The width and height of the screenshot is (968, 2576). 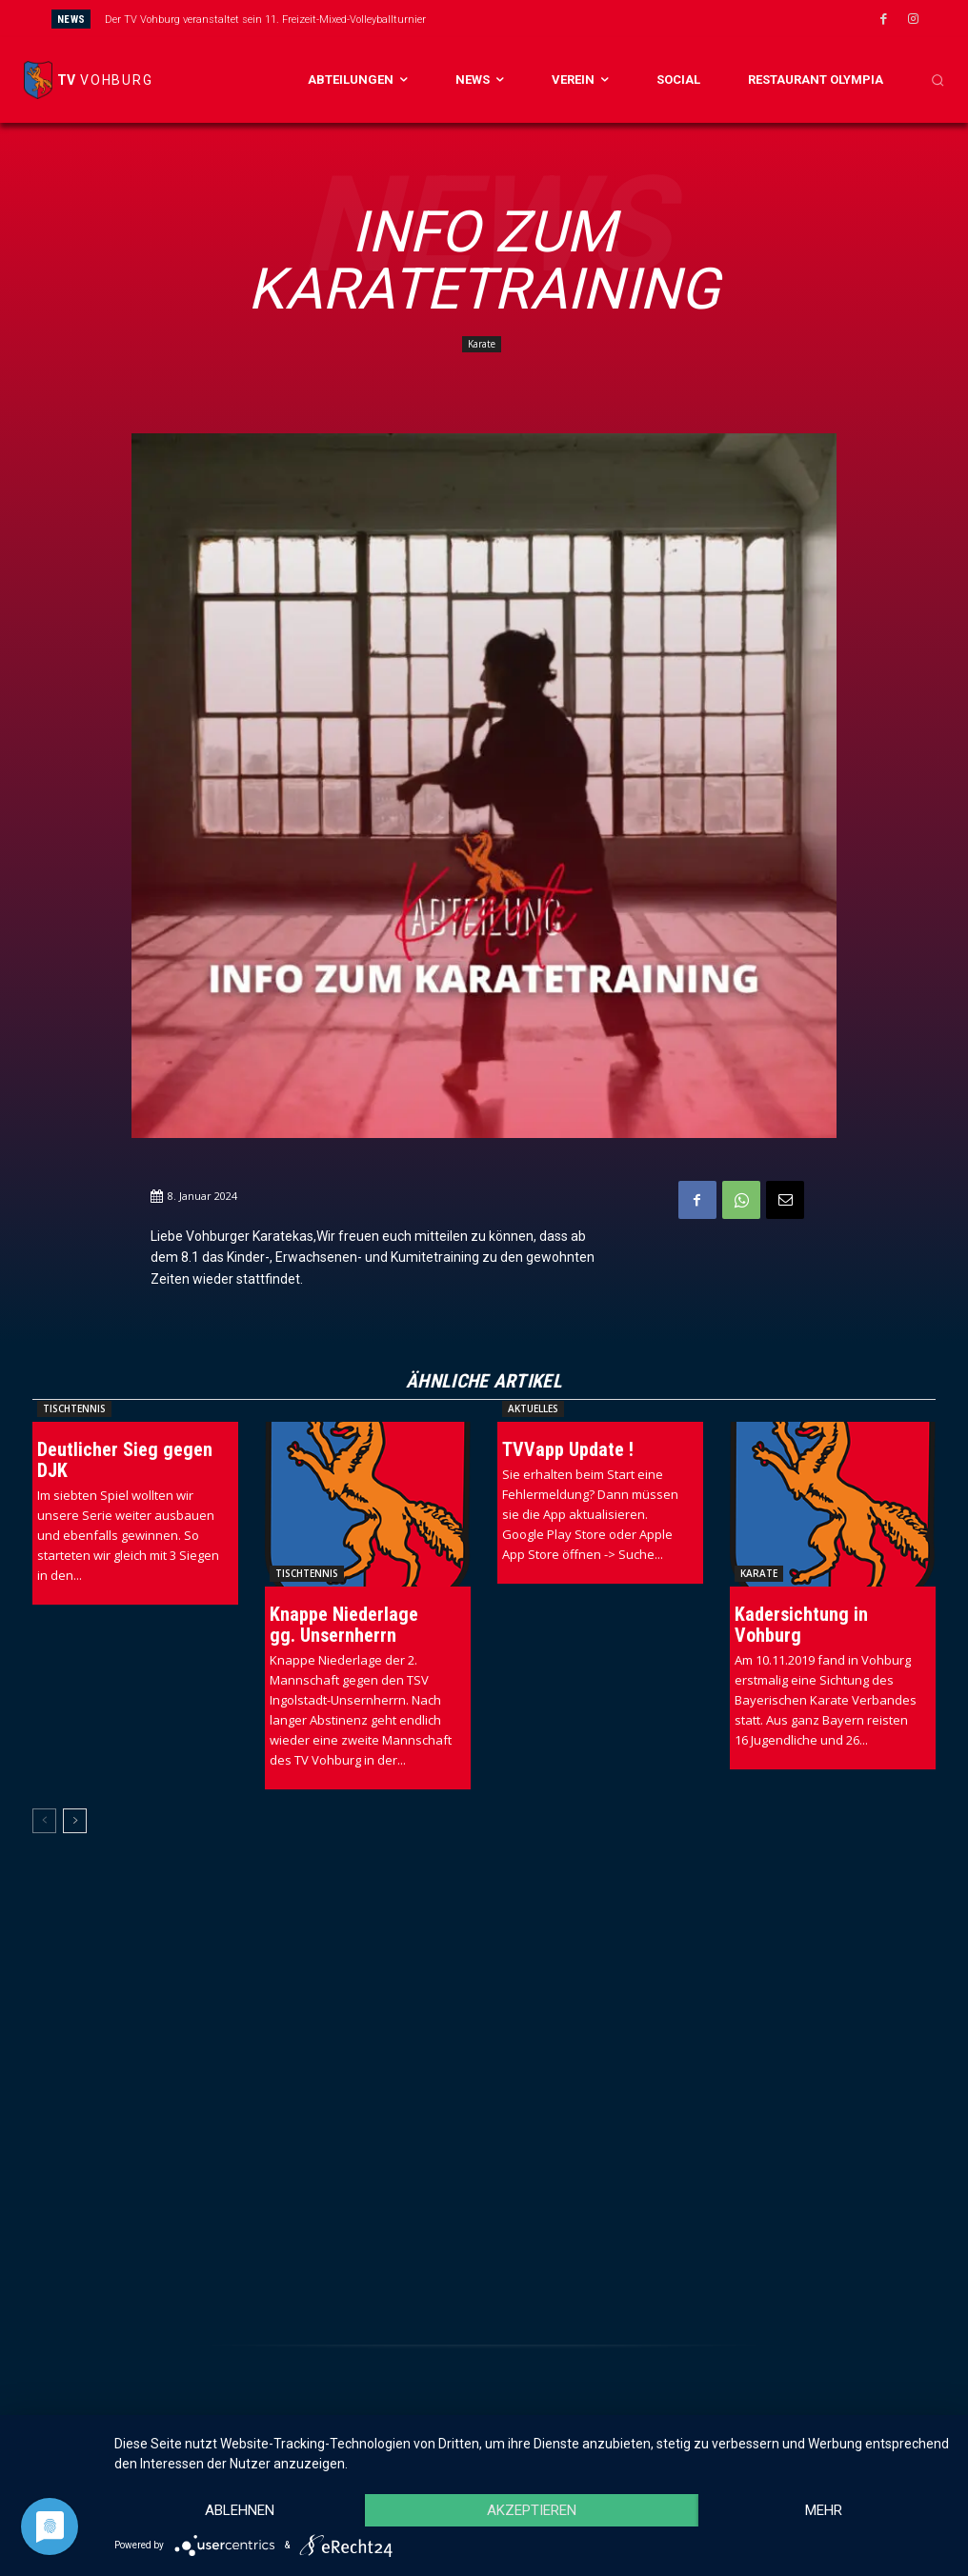 What do you see at coordinates (344, 1625) in the screenshot?
I see `Knappe Niederlage gg. Unsernherrn` at bounding box center [344, 1625].